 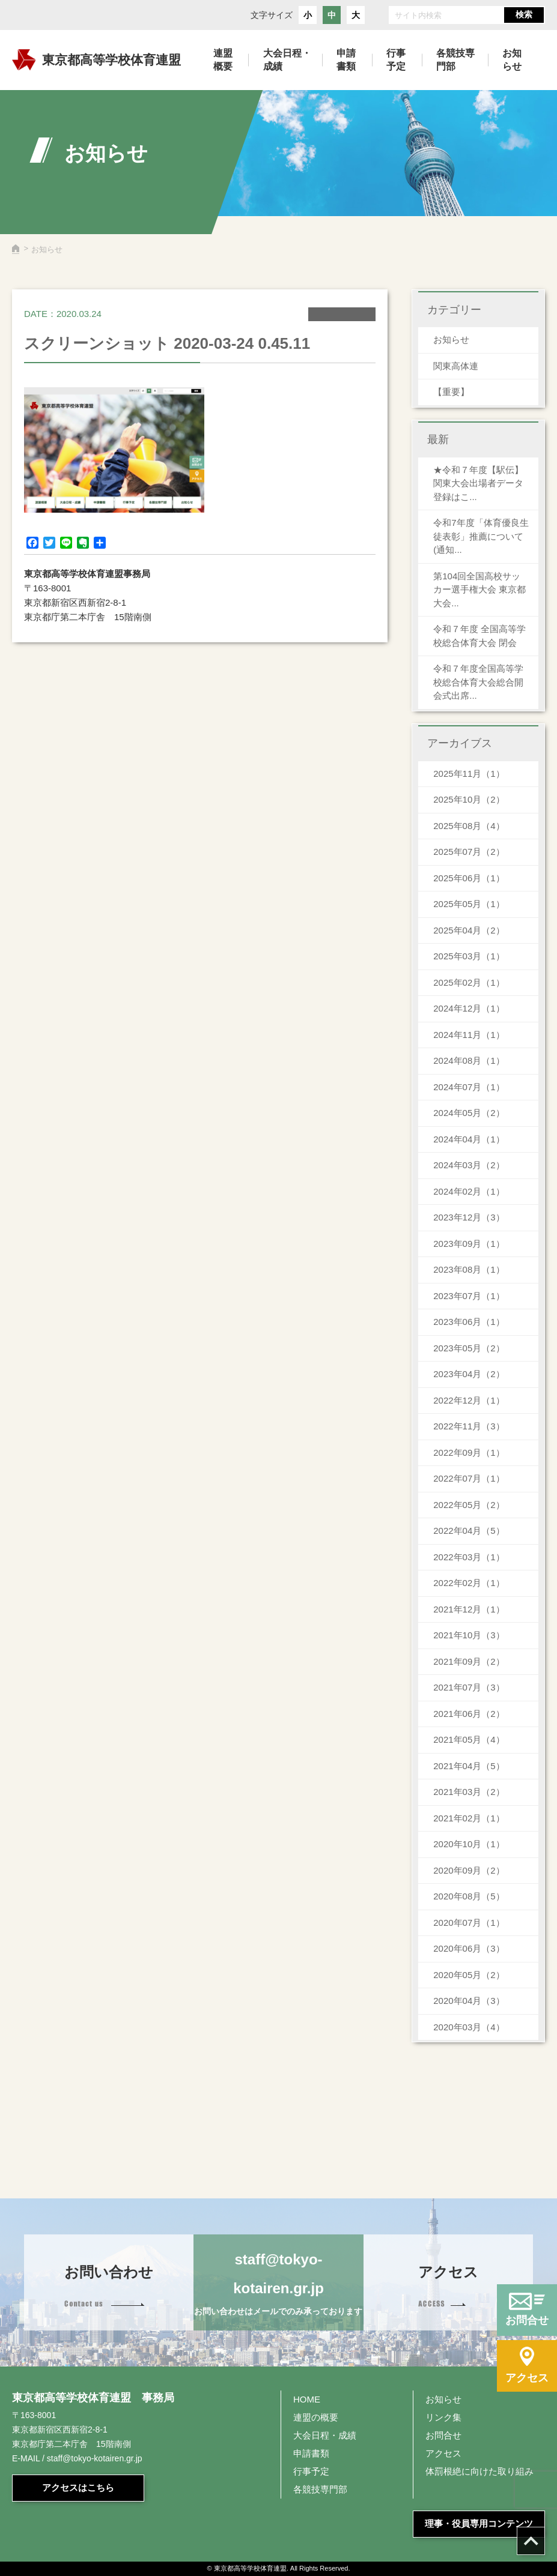 What do you see at coordinates (468, 1296) in the screenshot?
I see `2023年07月（1）` at bounding box center [468, 1296].